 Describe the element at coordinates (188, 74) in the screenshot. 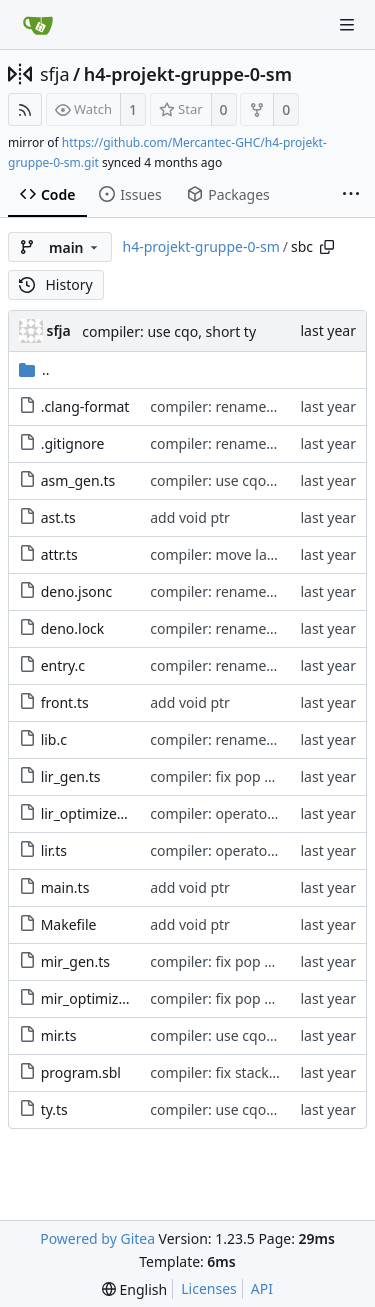

I see `h4-projekt-gruppe-0-sm` at that location.